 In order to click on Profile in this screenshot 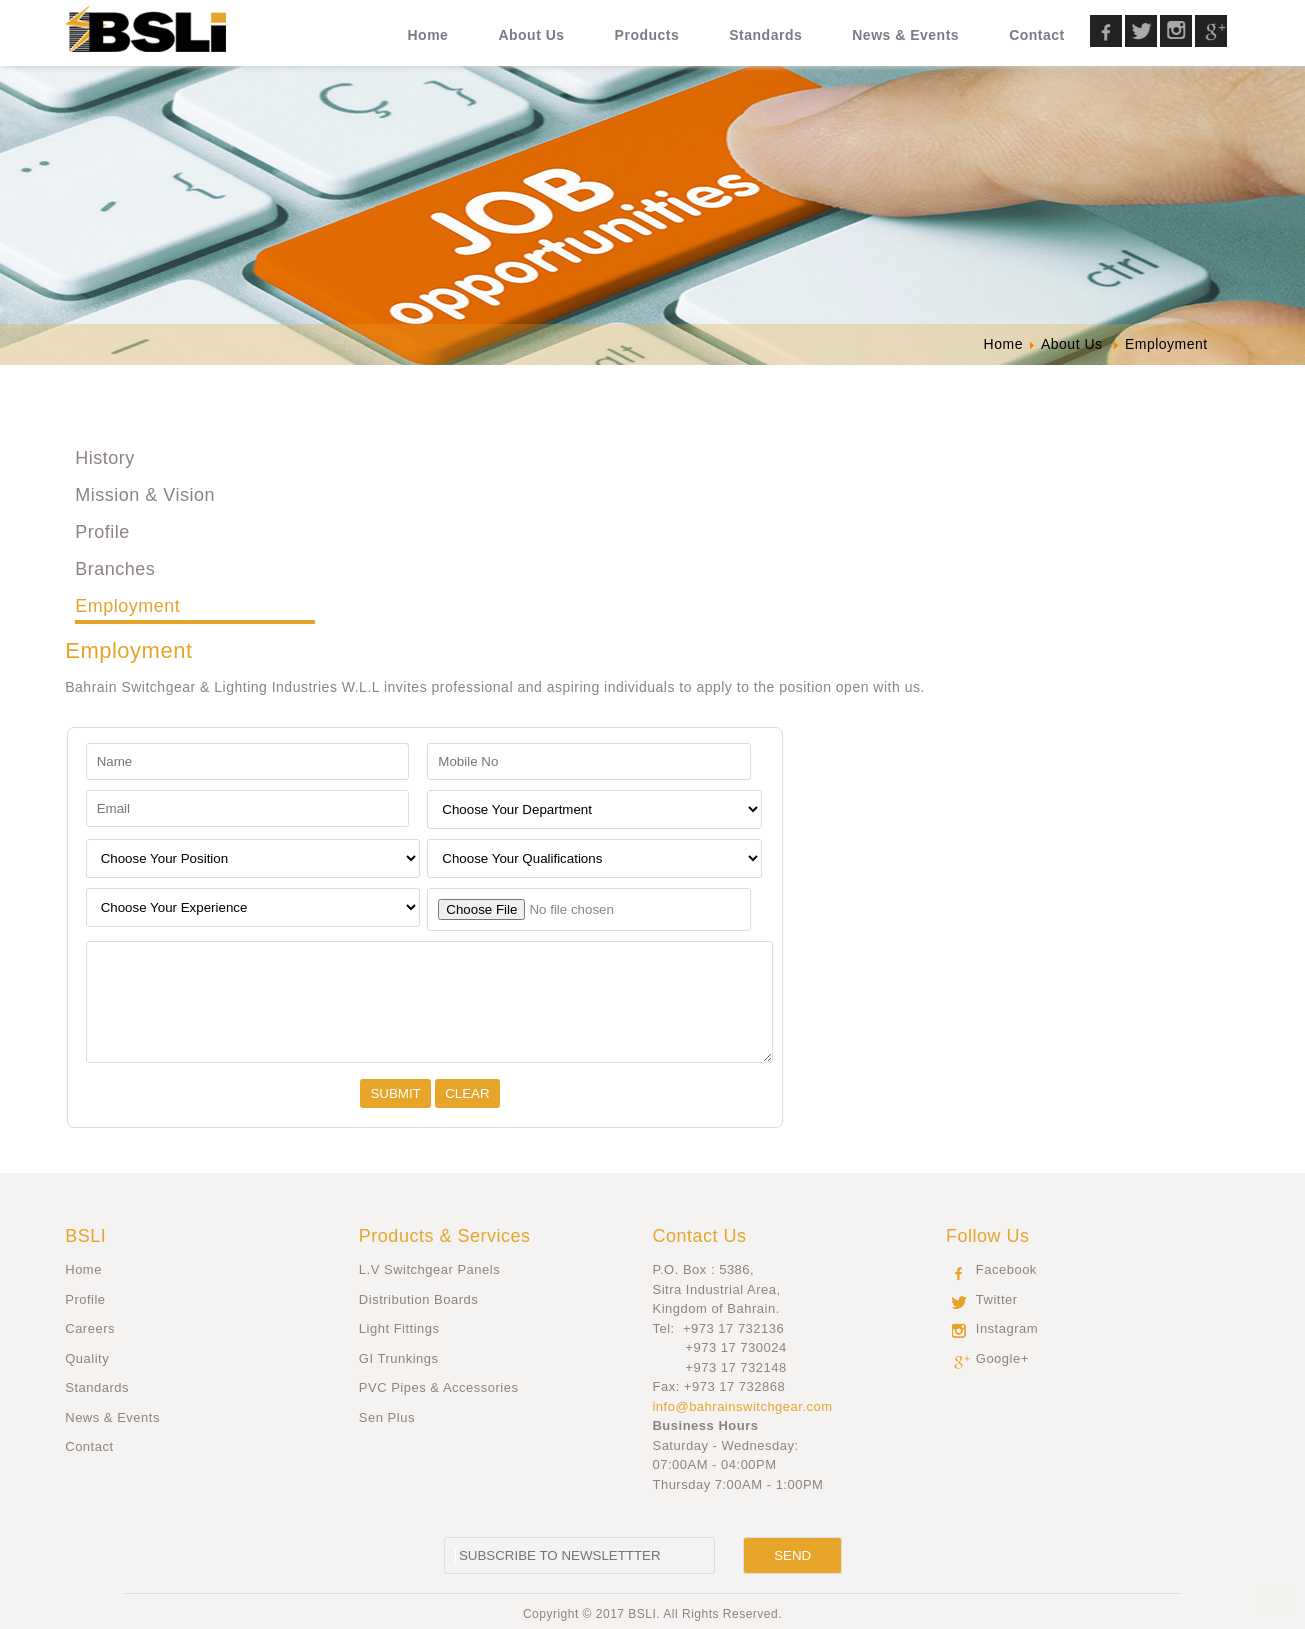, I will do `click(102, 532)`.